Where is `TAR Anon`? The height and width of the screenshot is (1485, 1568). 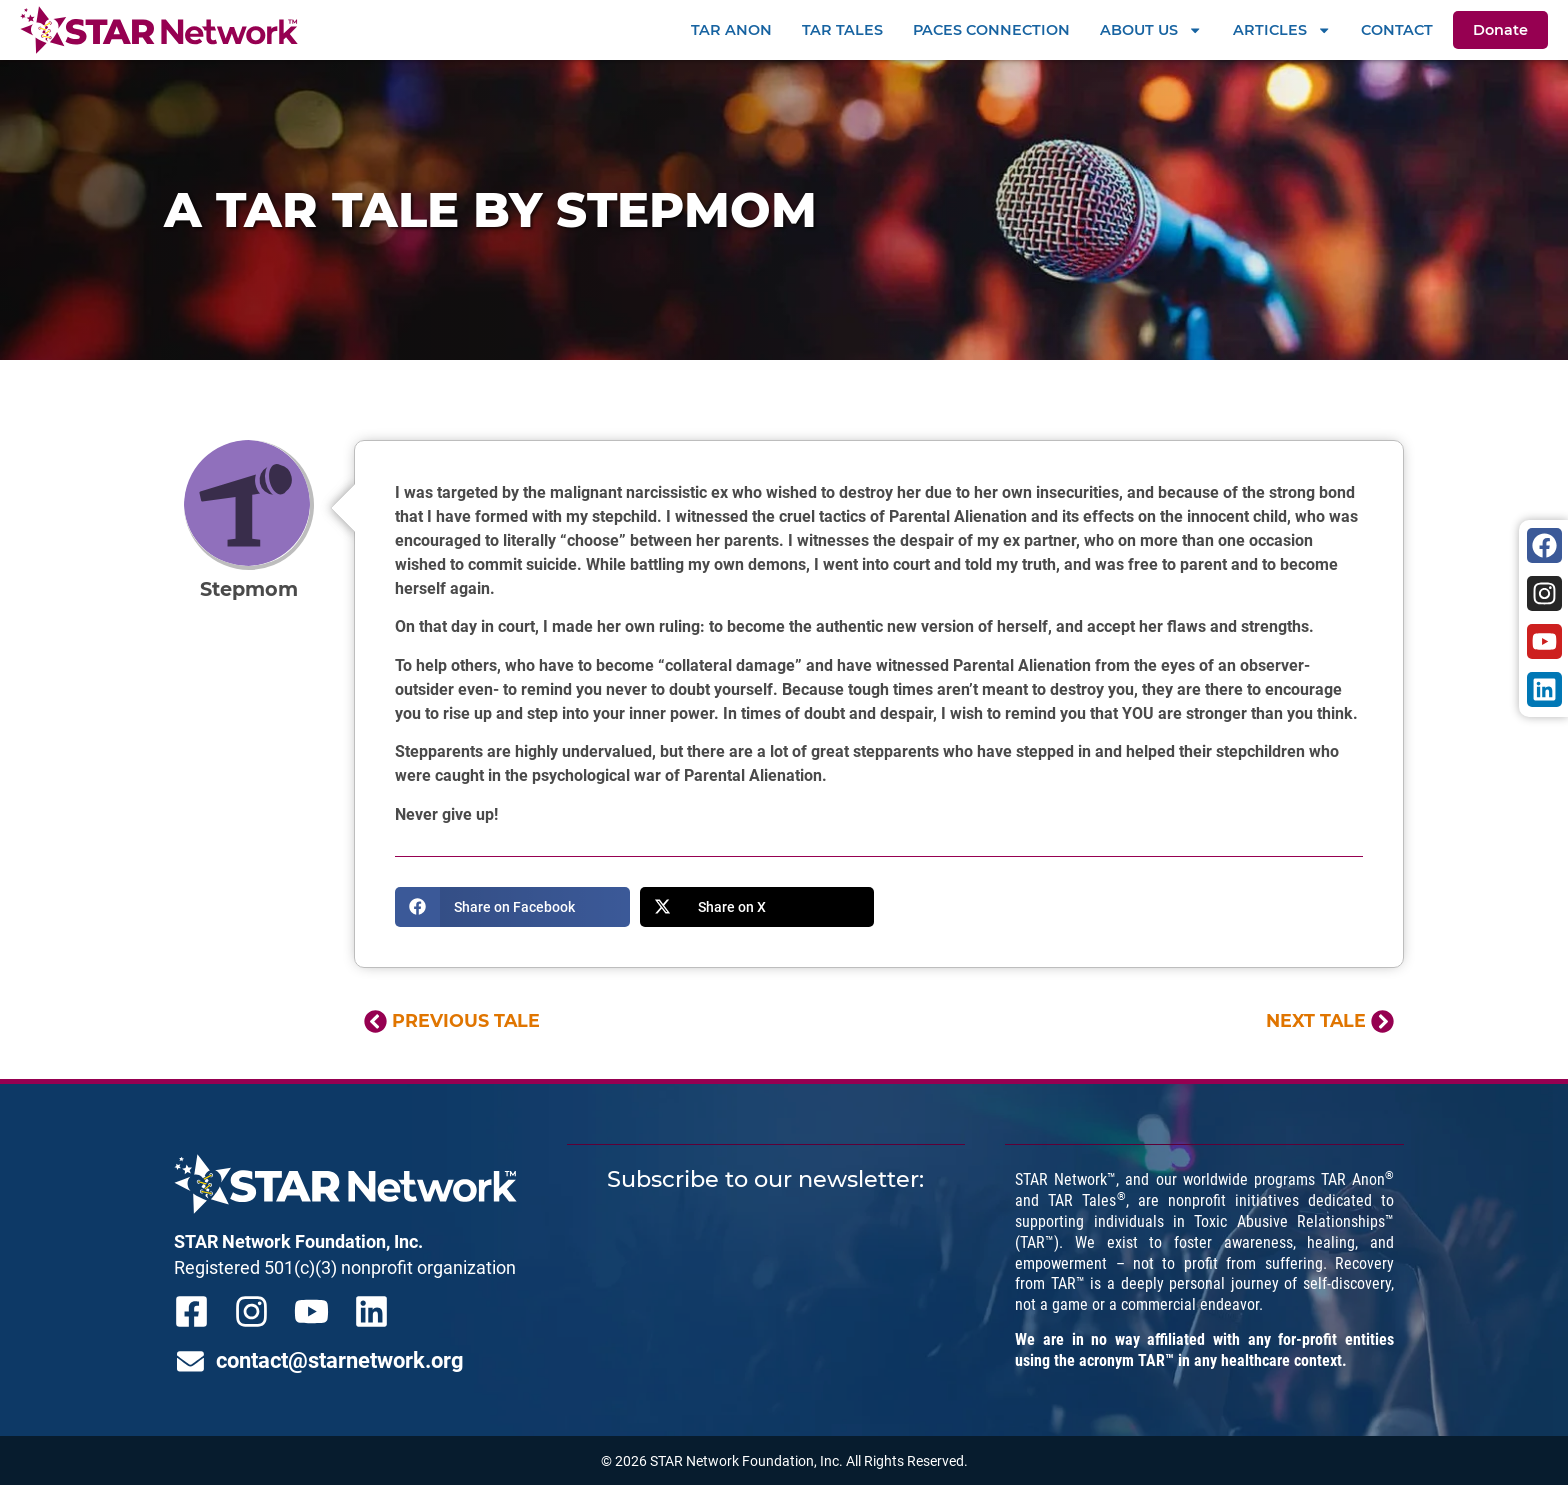
TAR Anon is located at coordinates (731, 30).